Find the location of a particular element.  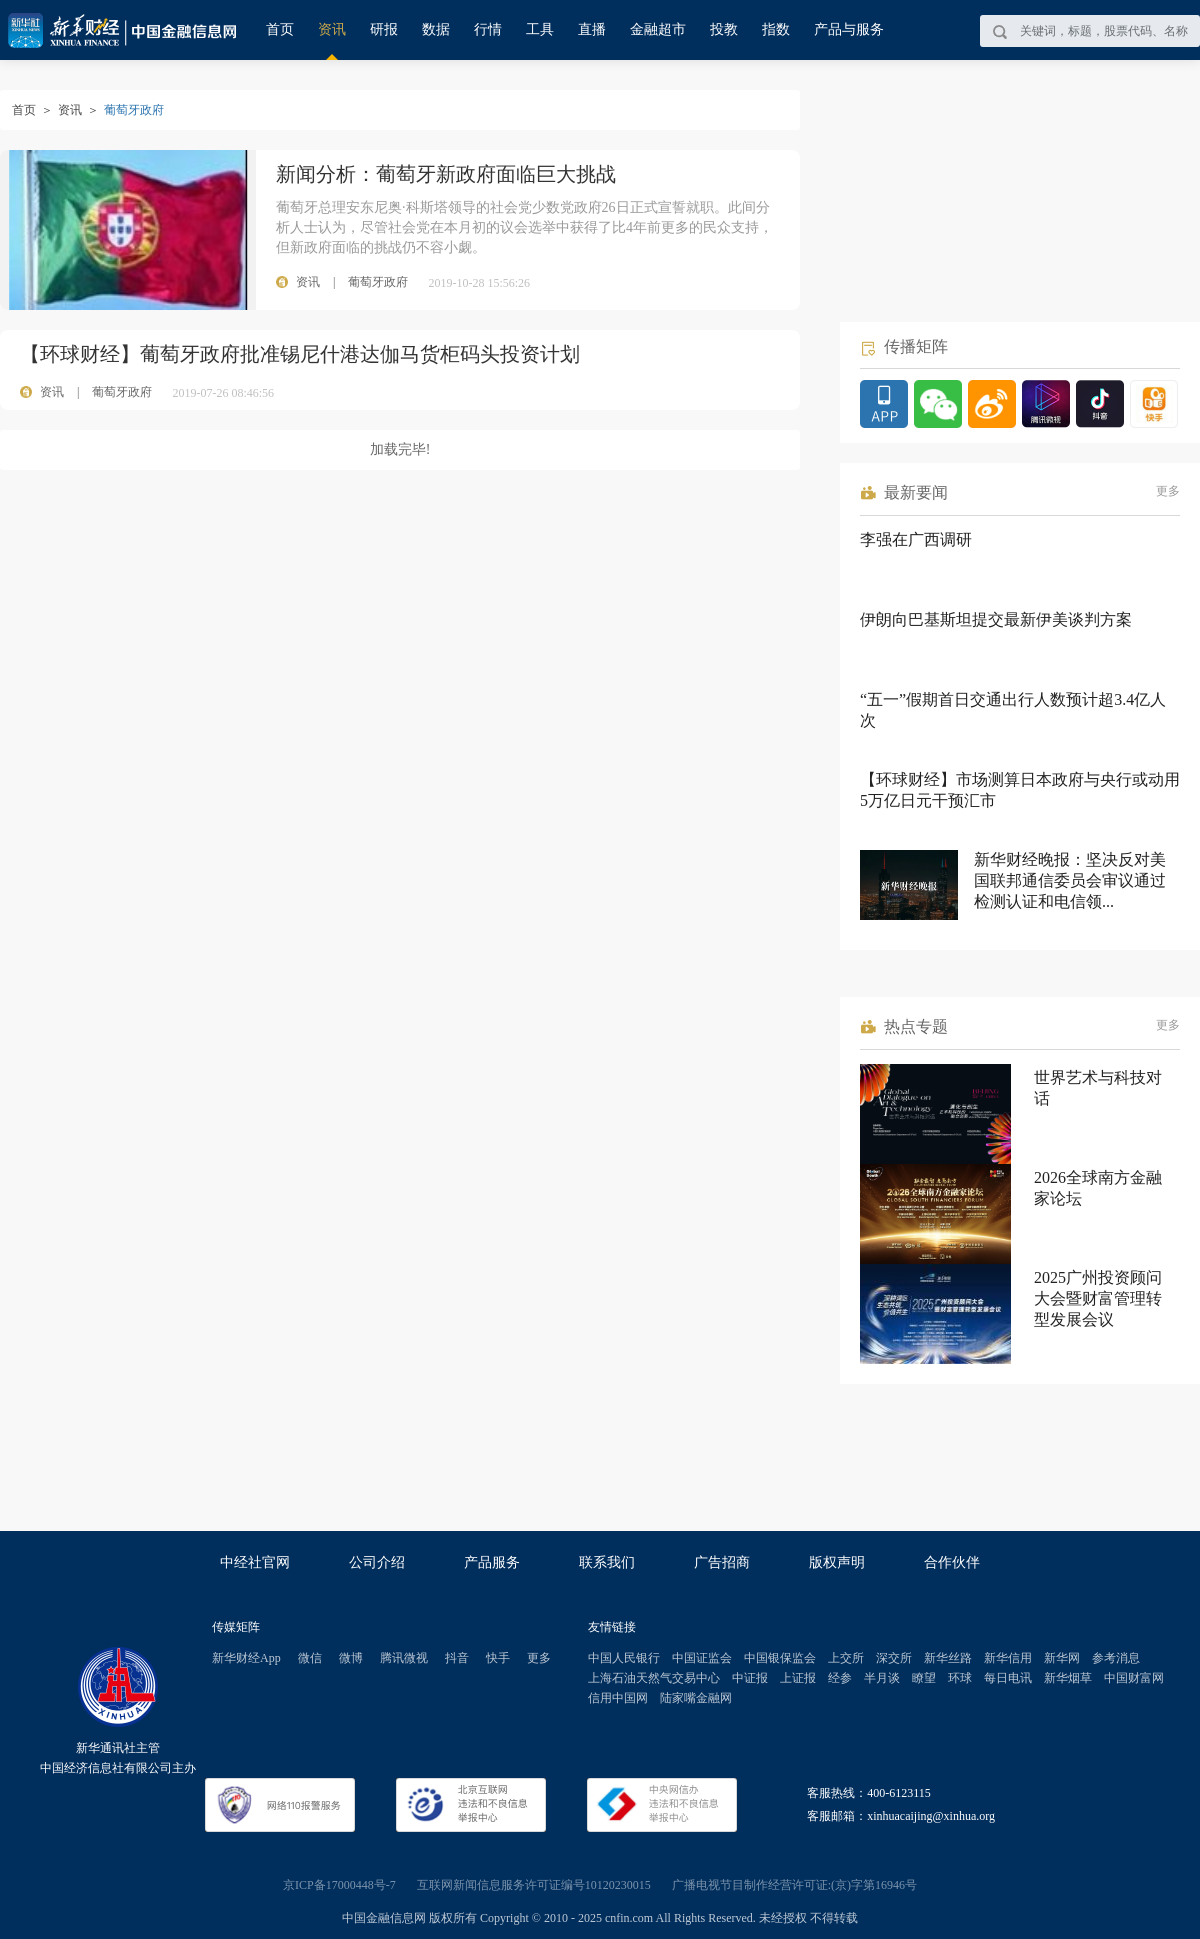

投教 is located at coordinates (724, 29).